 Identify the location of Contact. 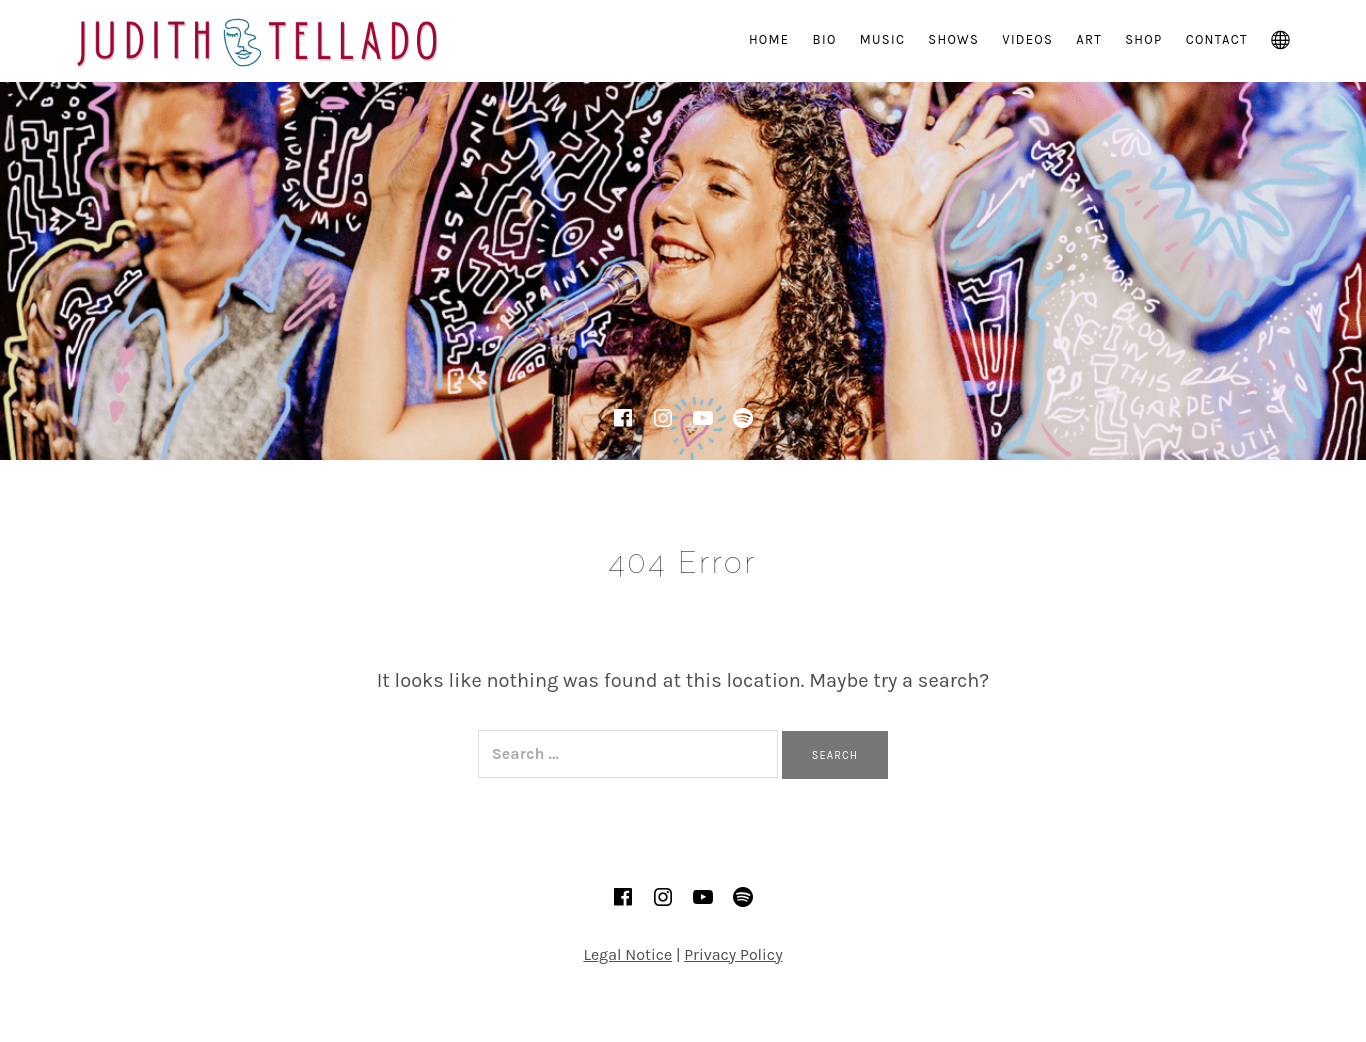
(1217, 39).